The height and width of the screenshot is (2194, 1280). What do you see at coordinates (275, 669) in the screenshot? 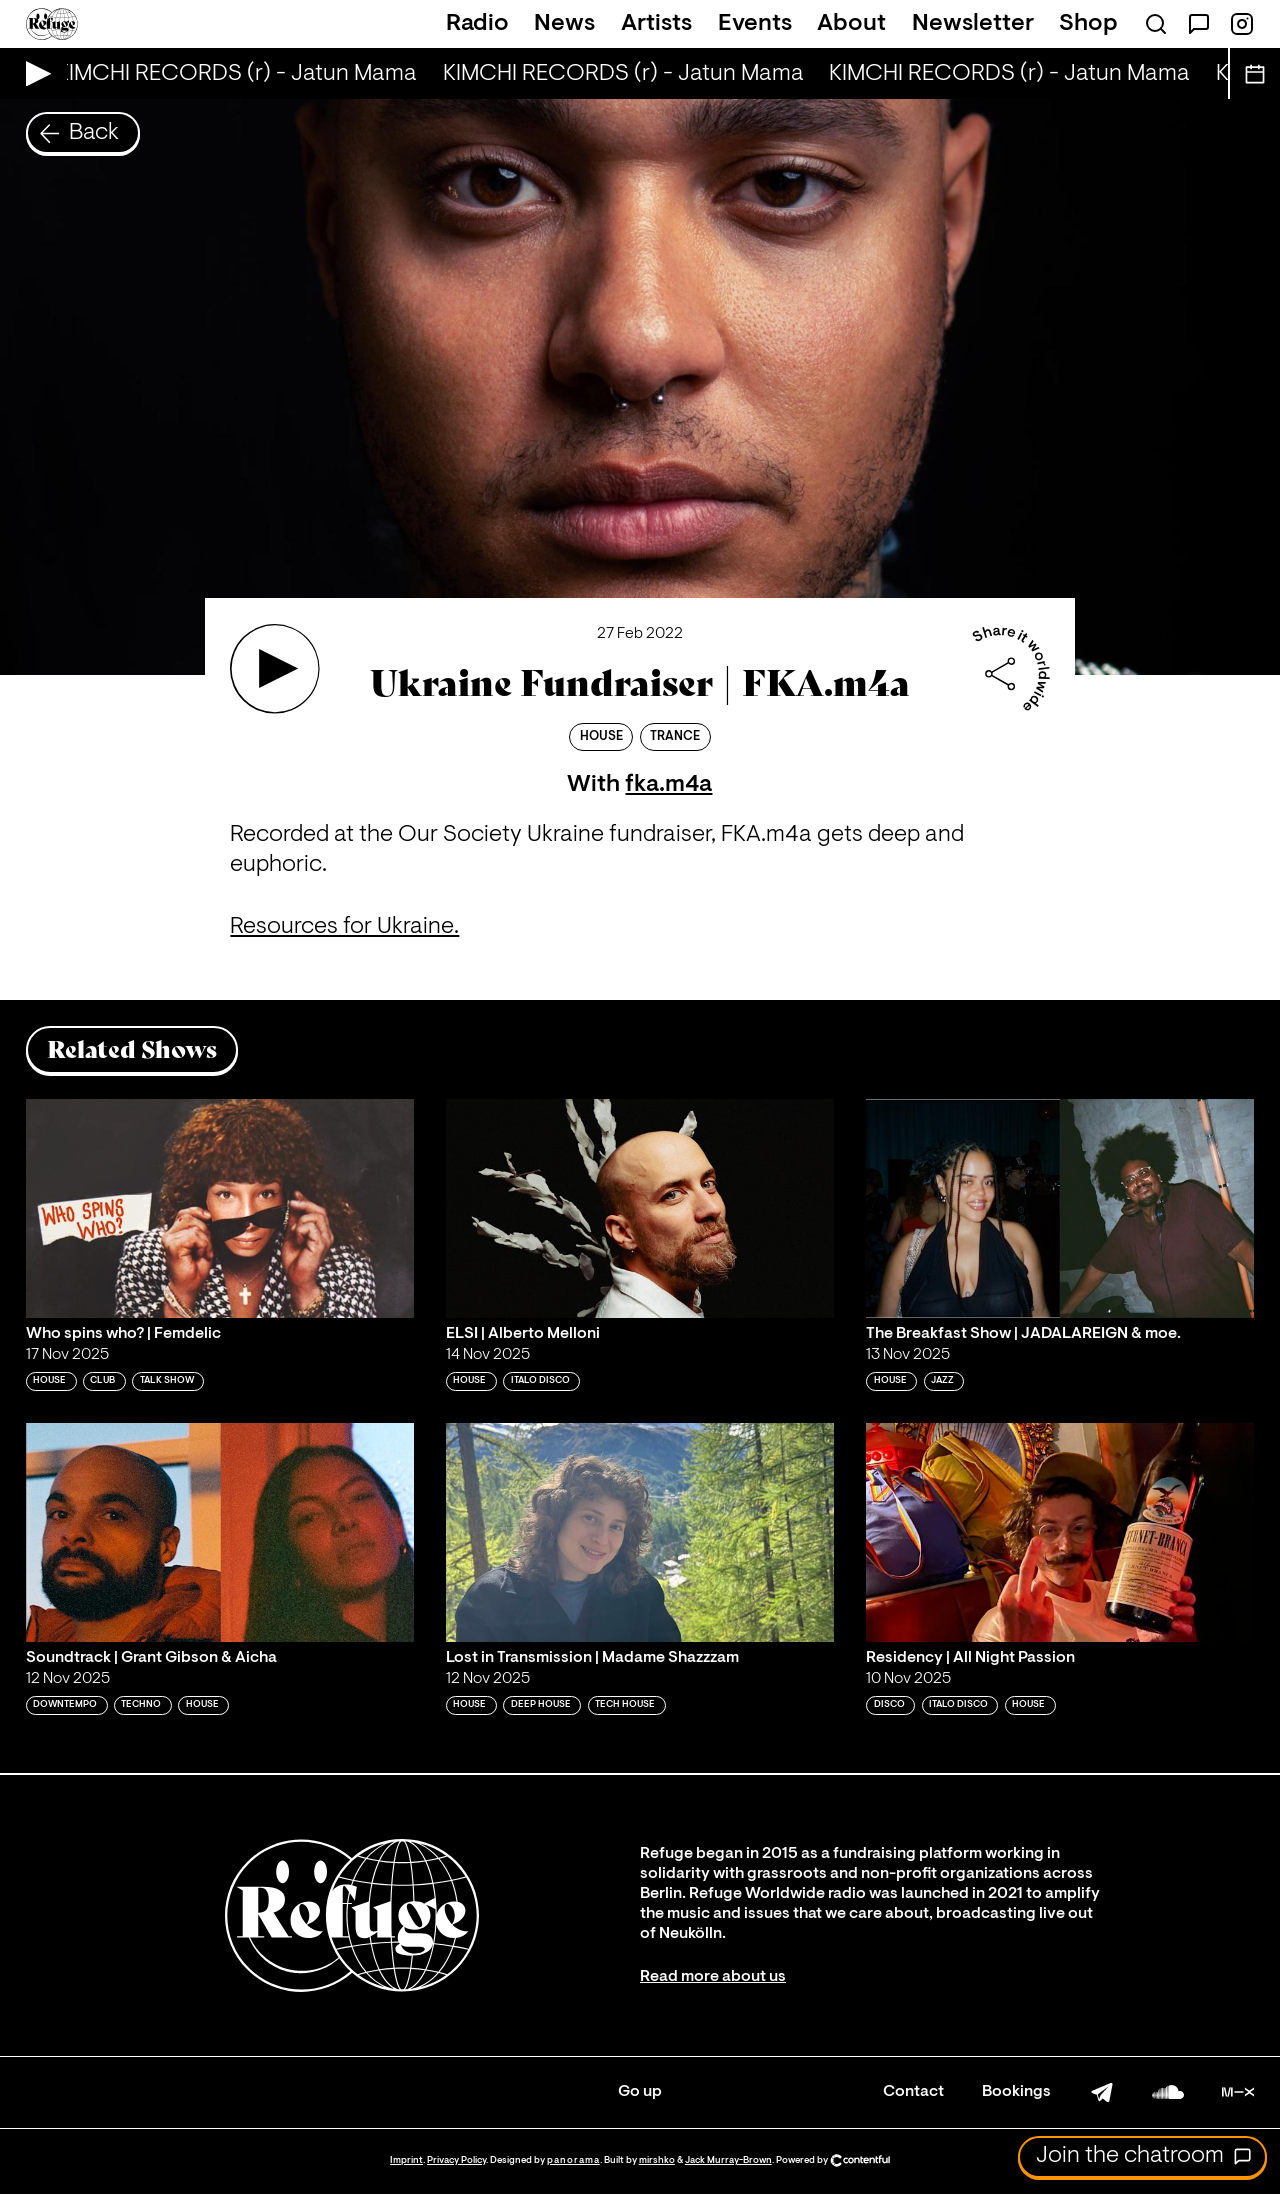
I see `[Play 'Ukraine Fundraiser | FKA.m4a']` at bounding box center [275, 669].